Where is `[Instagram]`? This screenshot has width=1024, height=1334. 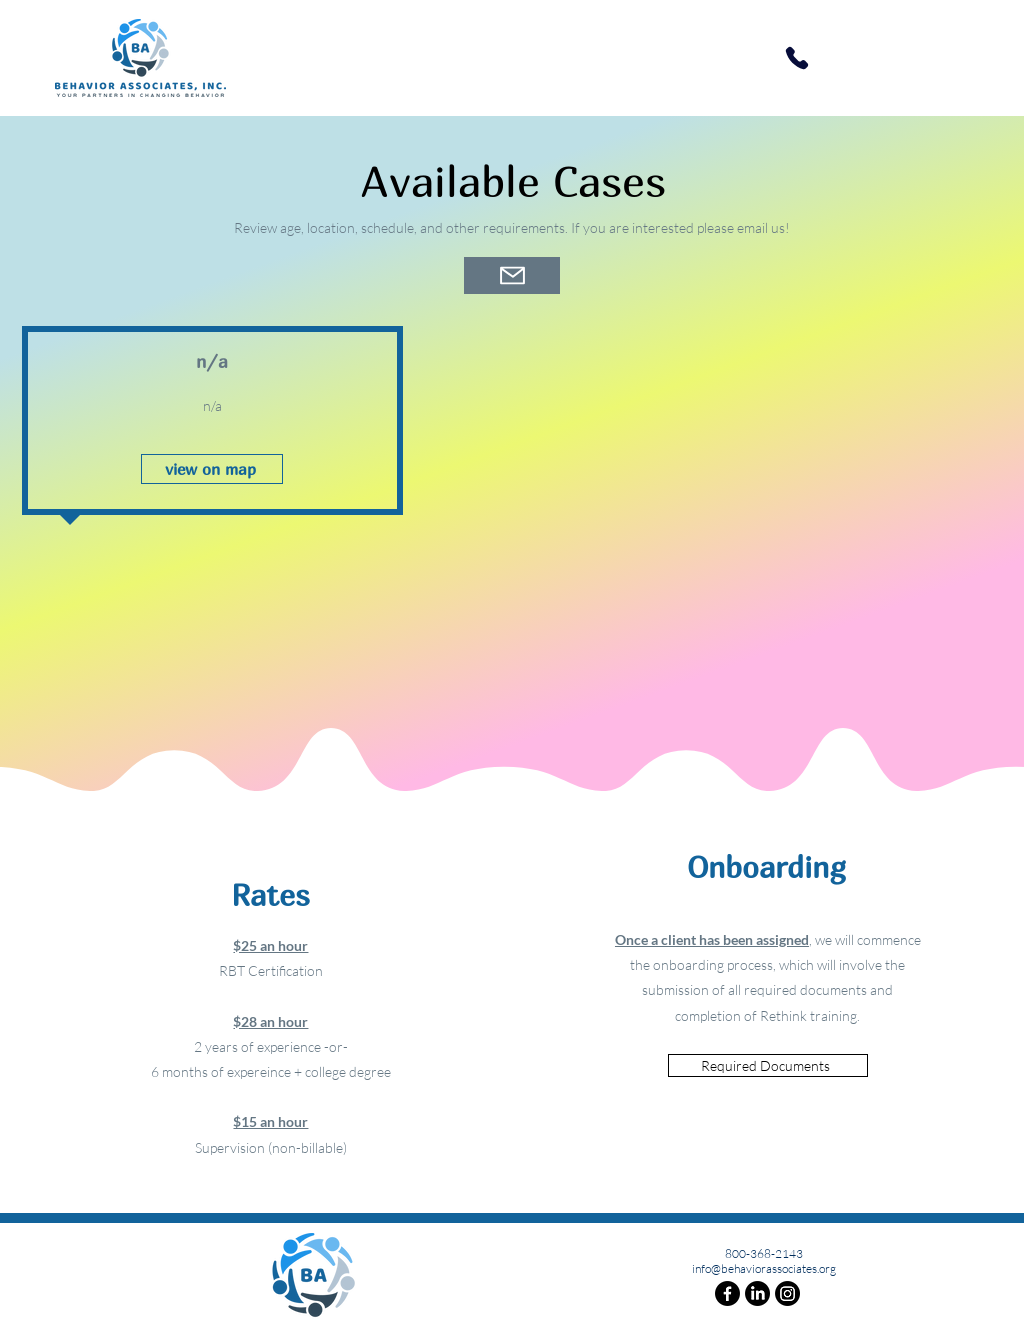
[Instagram] is located at coordinates (787, 1293).